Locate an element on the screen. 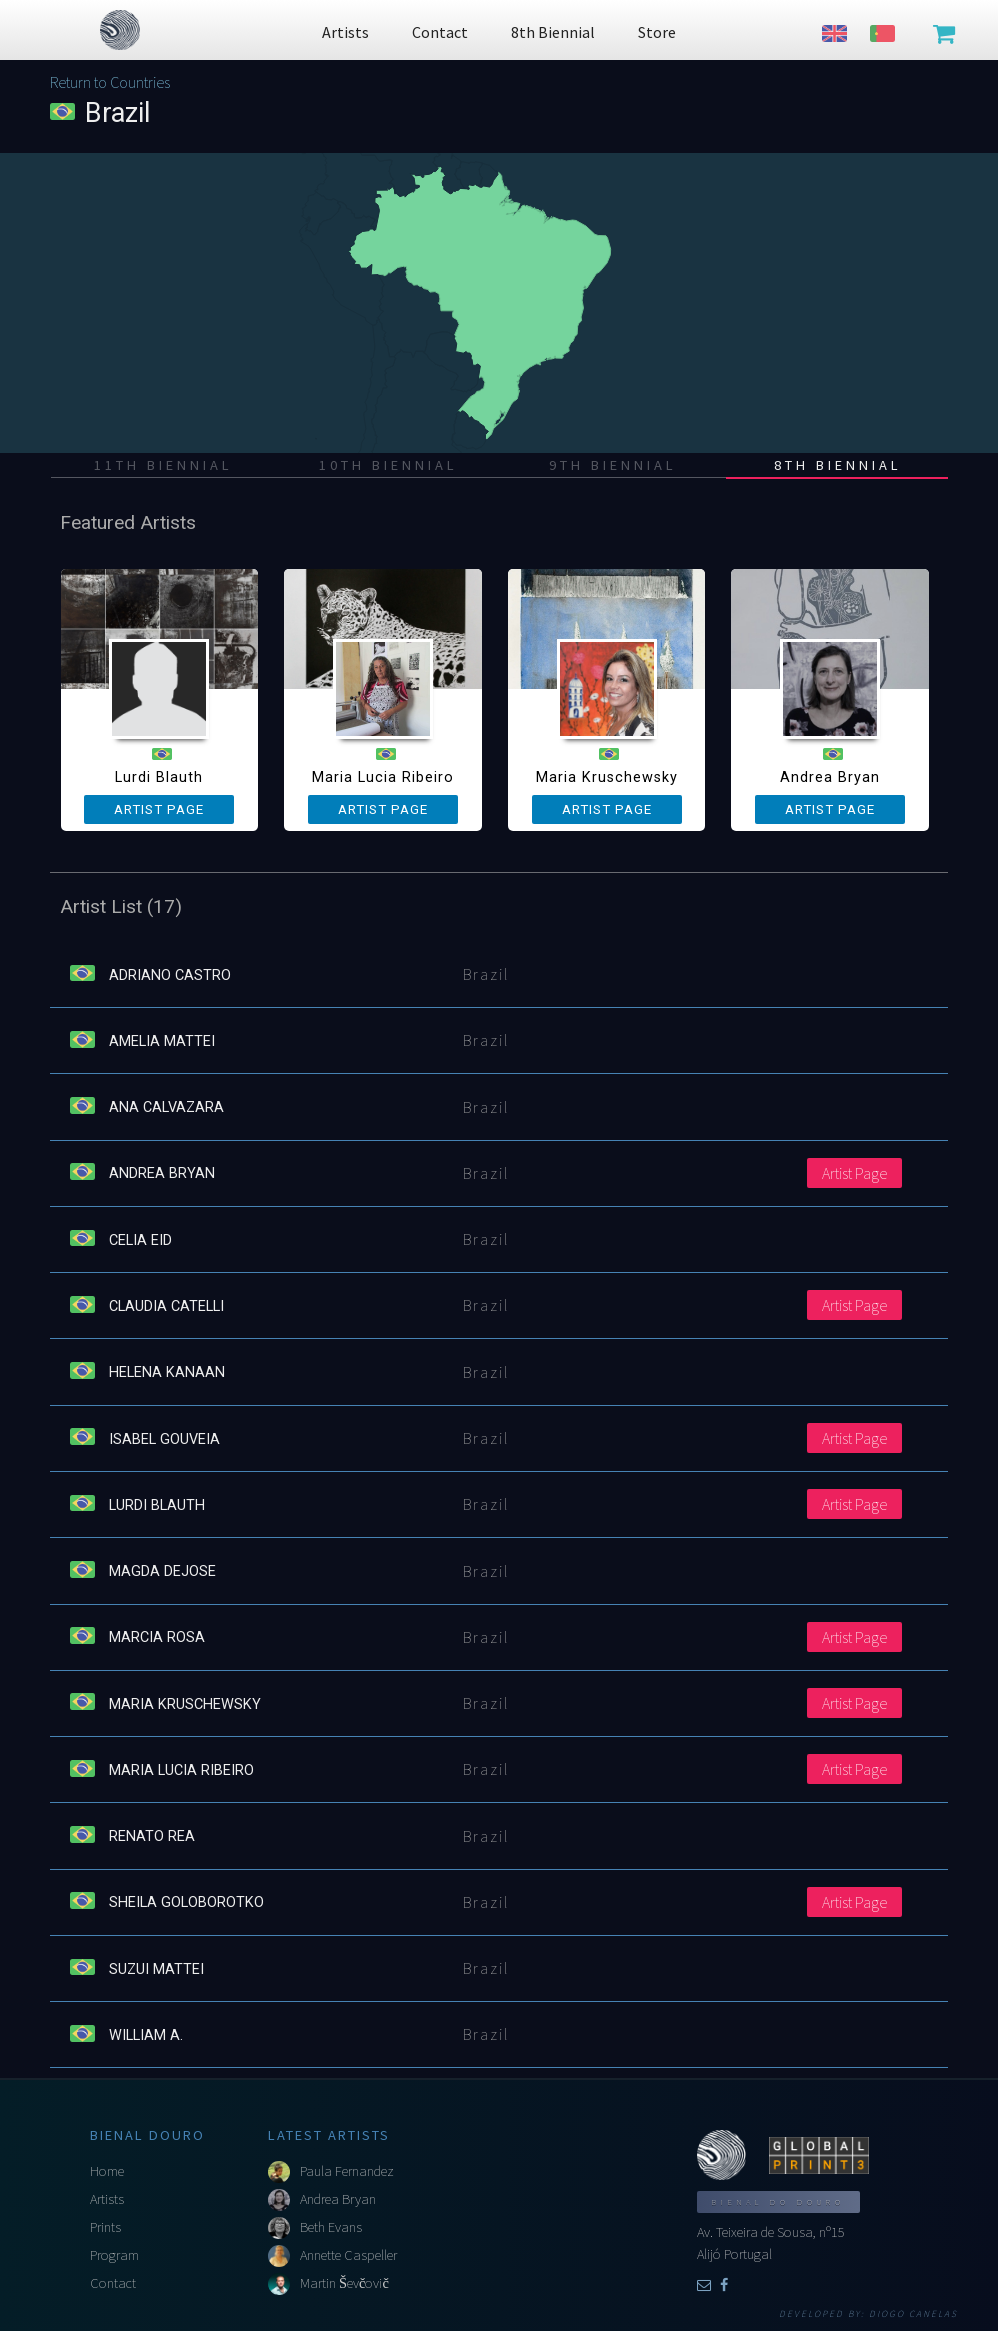  Paula Fernandez is located at coordinates (347, 2171).